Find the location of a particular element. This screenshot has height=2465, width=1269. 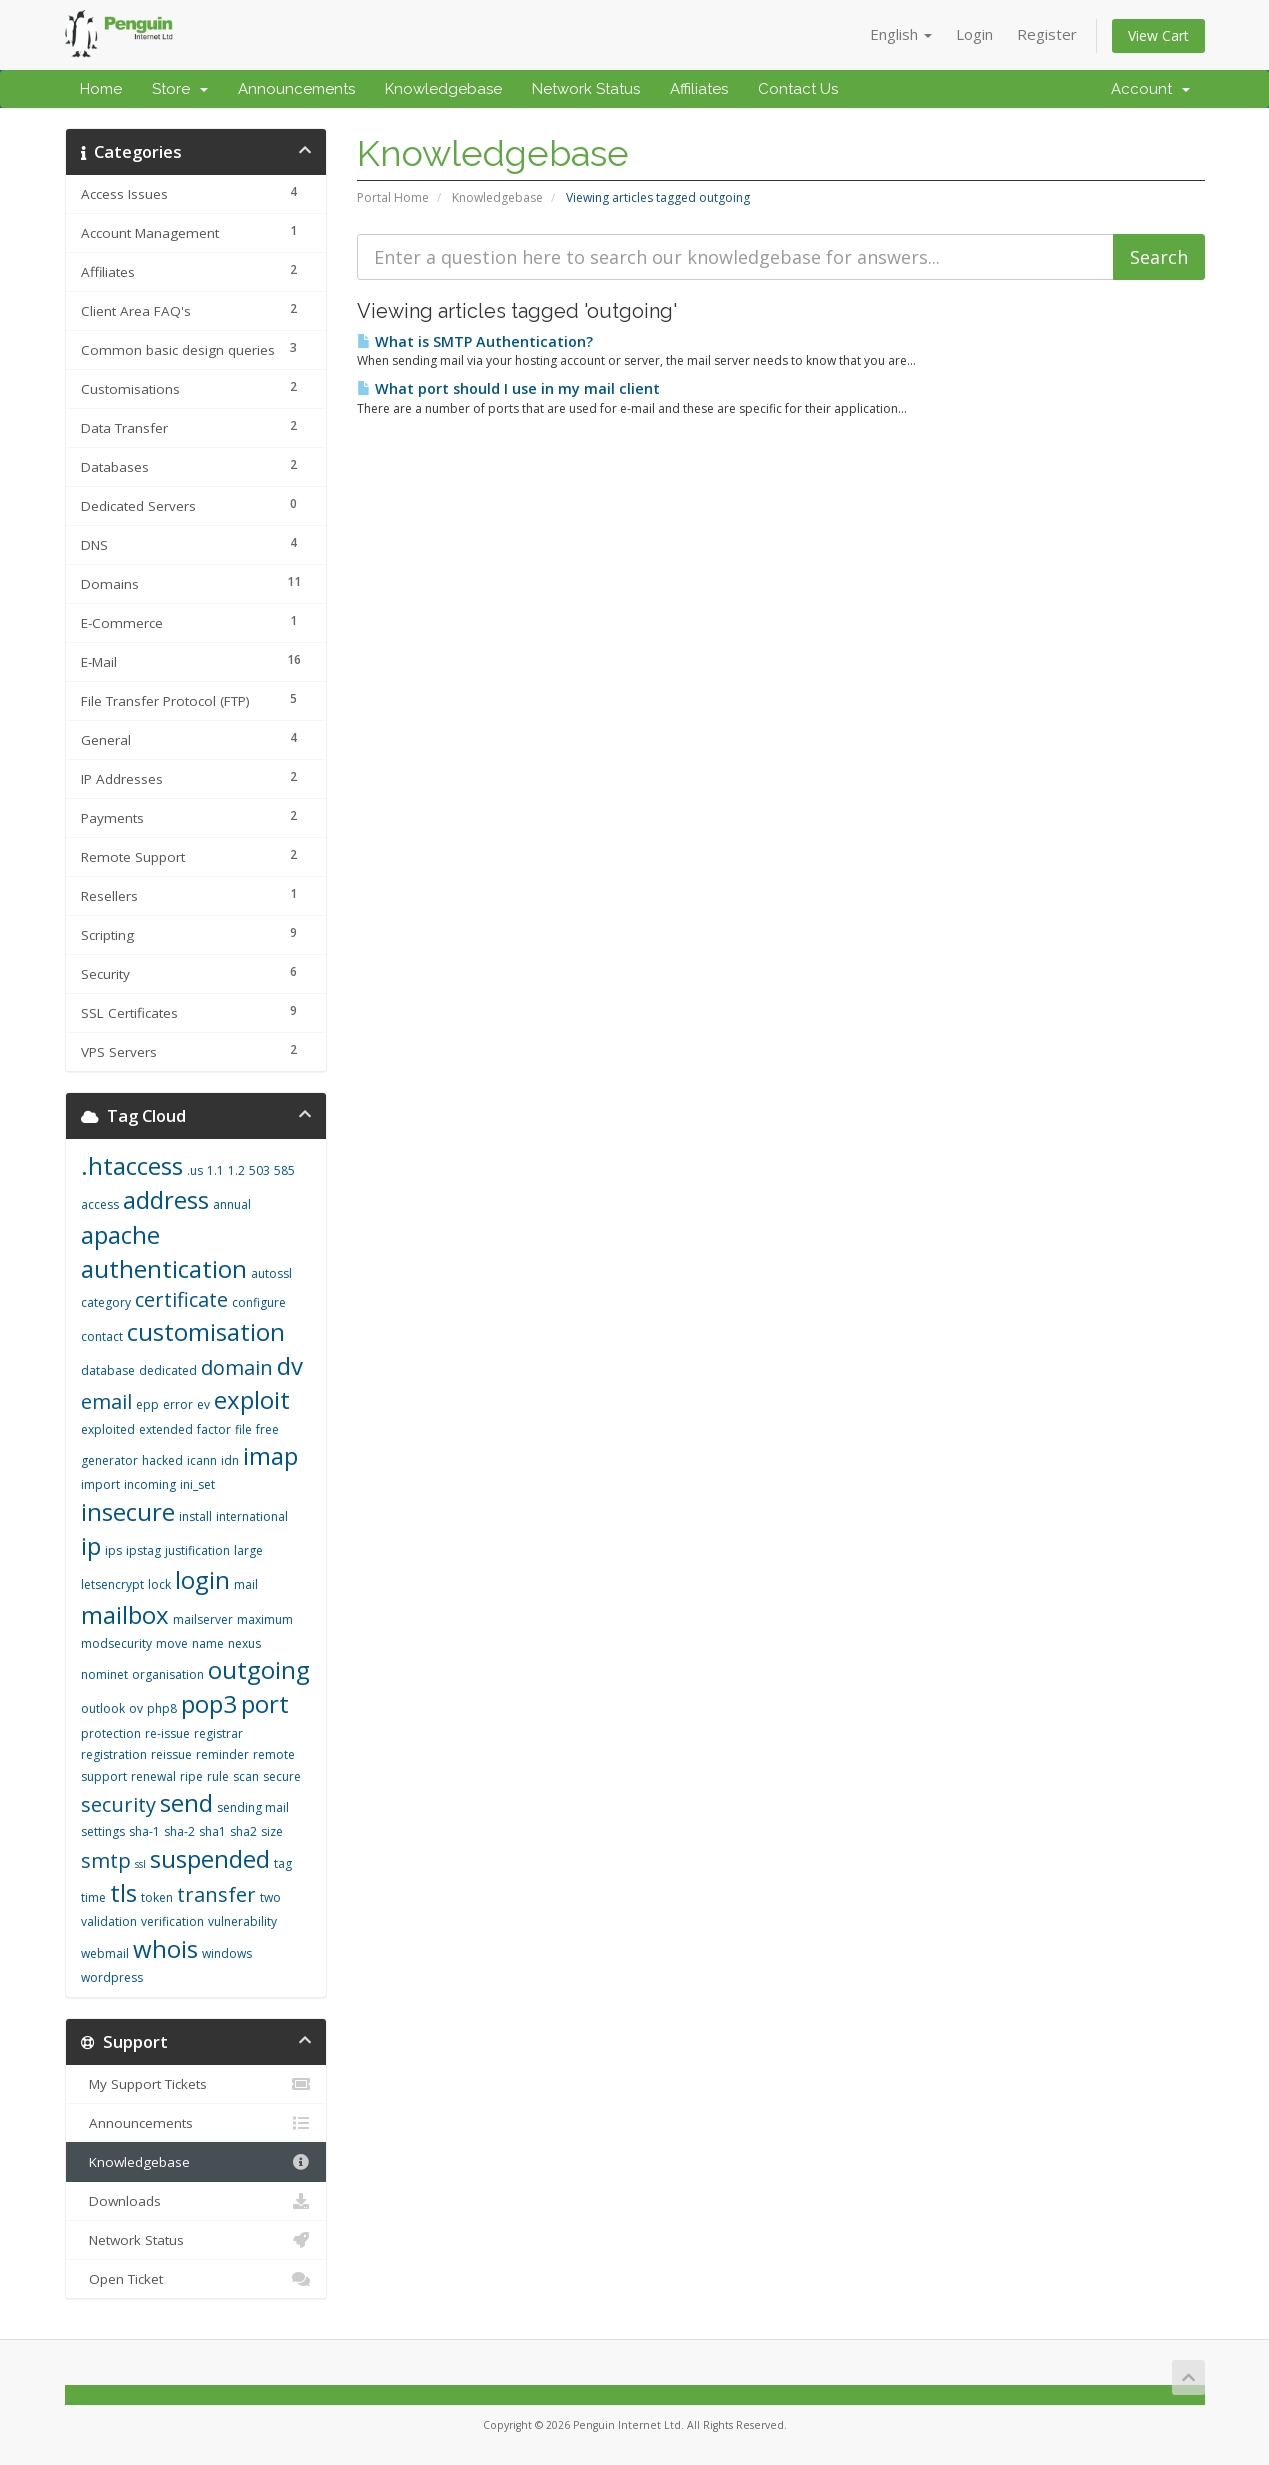

idn is located at coordinates (230, 1460).